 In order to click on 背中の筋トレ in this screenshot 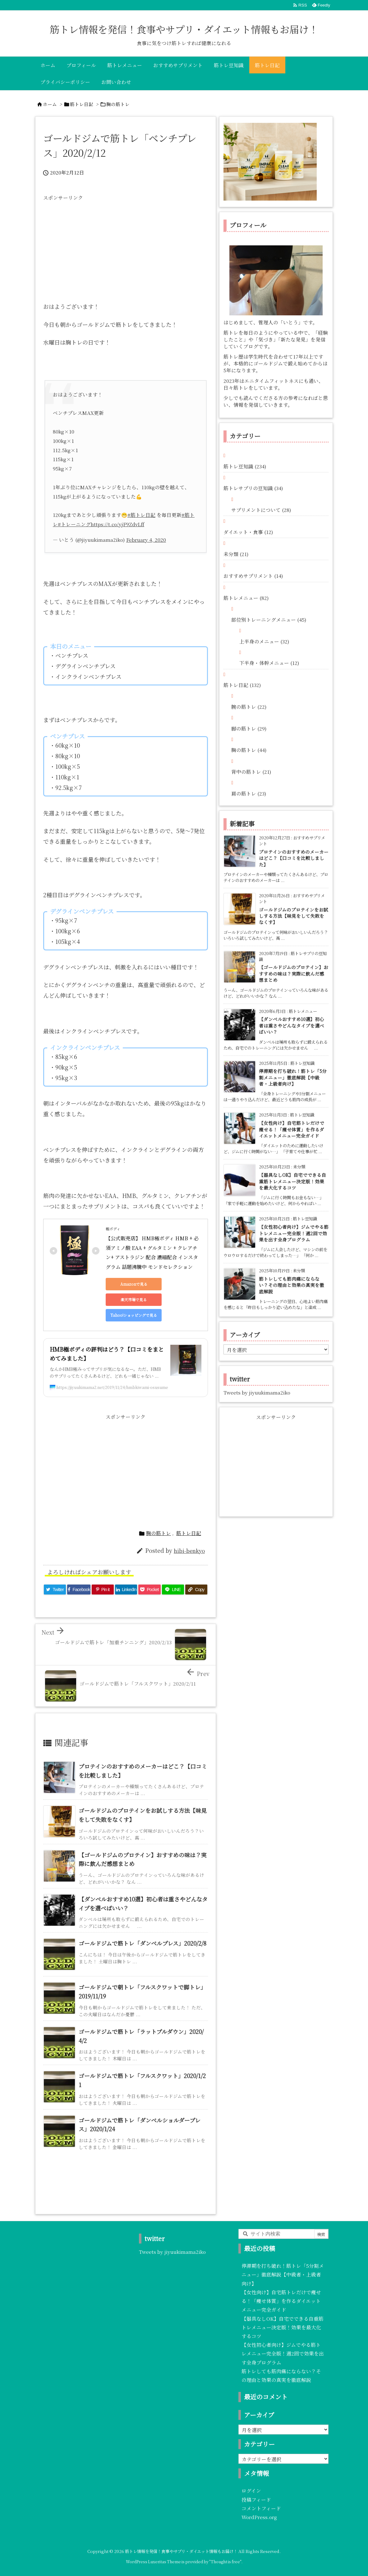, I will do `click(251, 771)`.